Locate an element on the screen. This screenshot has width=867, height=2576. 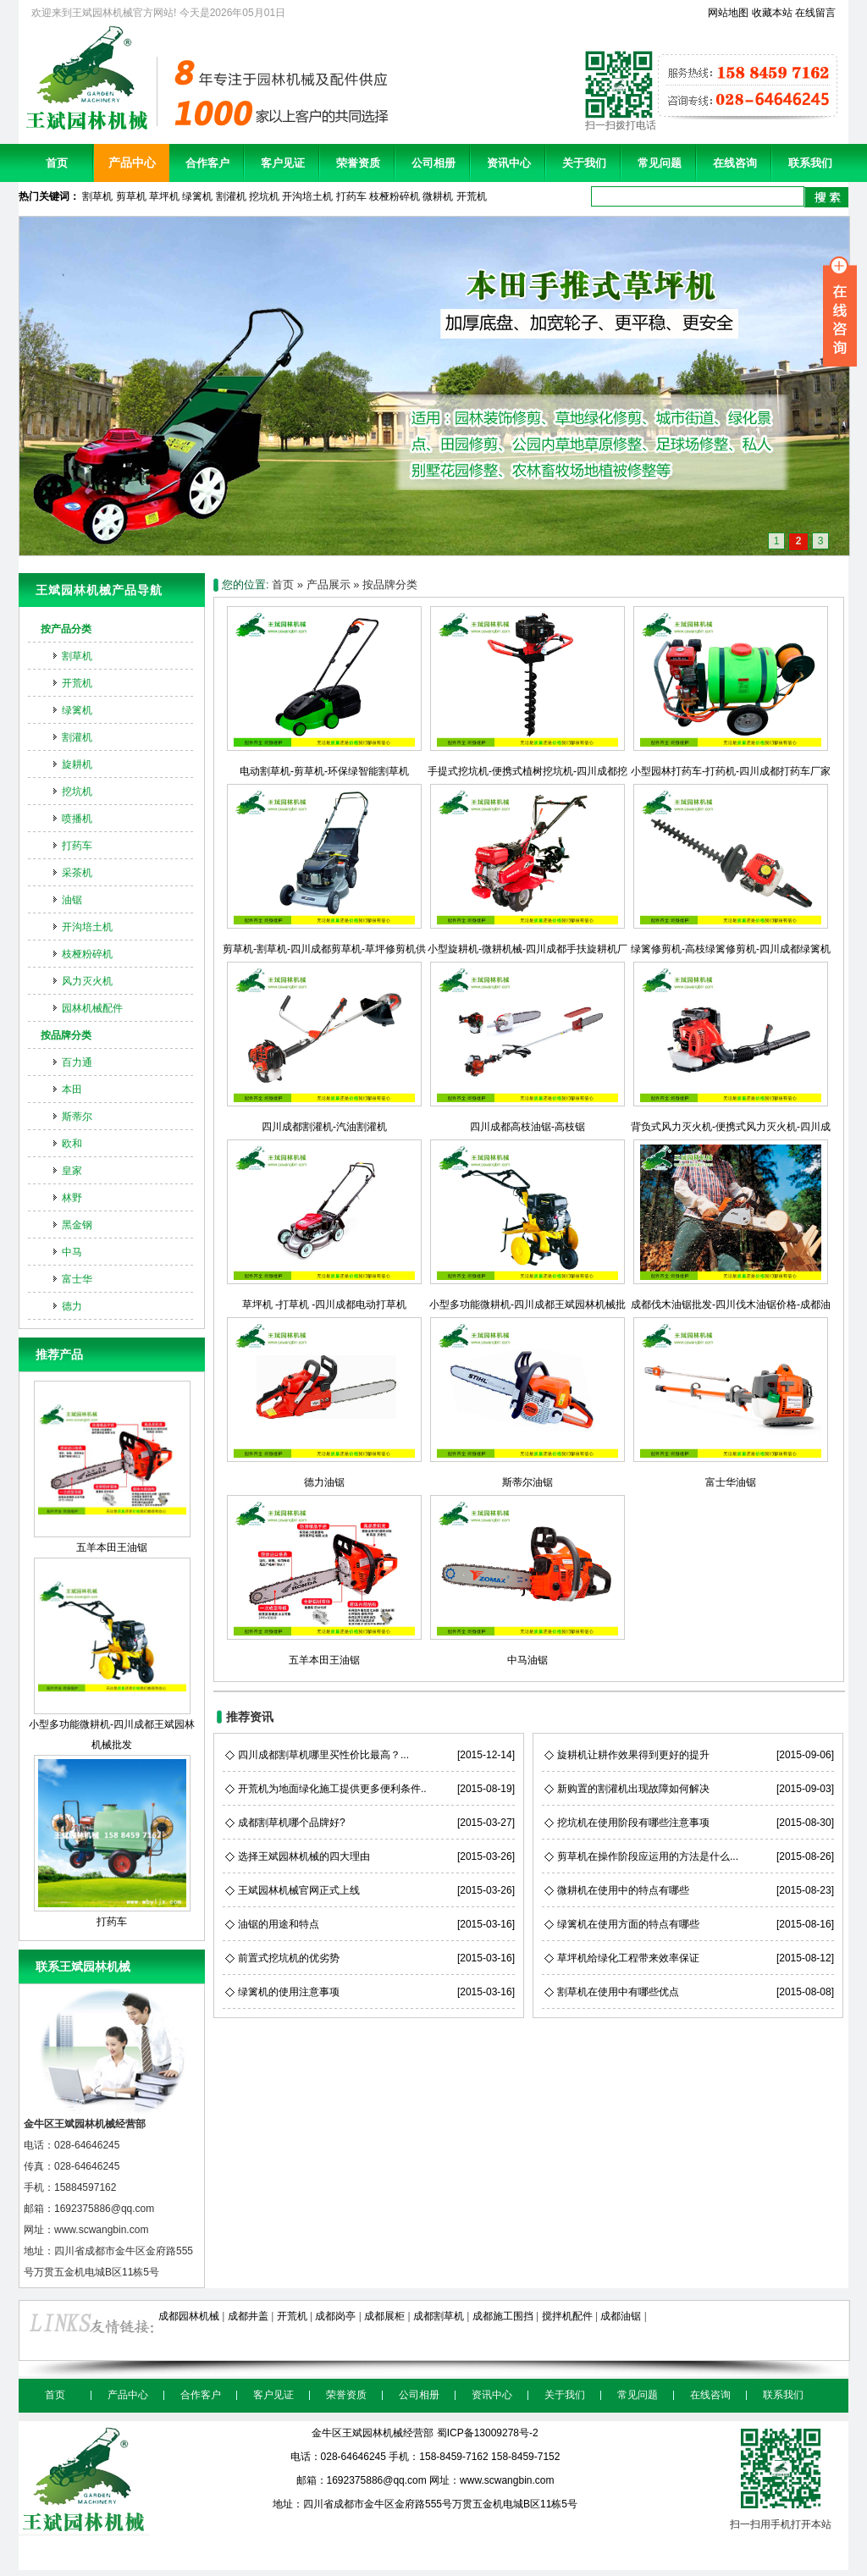
选择王斌园林机械的四大理由 is located at coordinates (304, 1856).